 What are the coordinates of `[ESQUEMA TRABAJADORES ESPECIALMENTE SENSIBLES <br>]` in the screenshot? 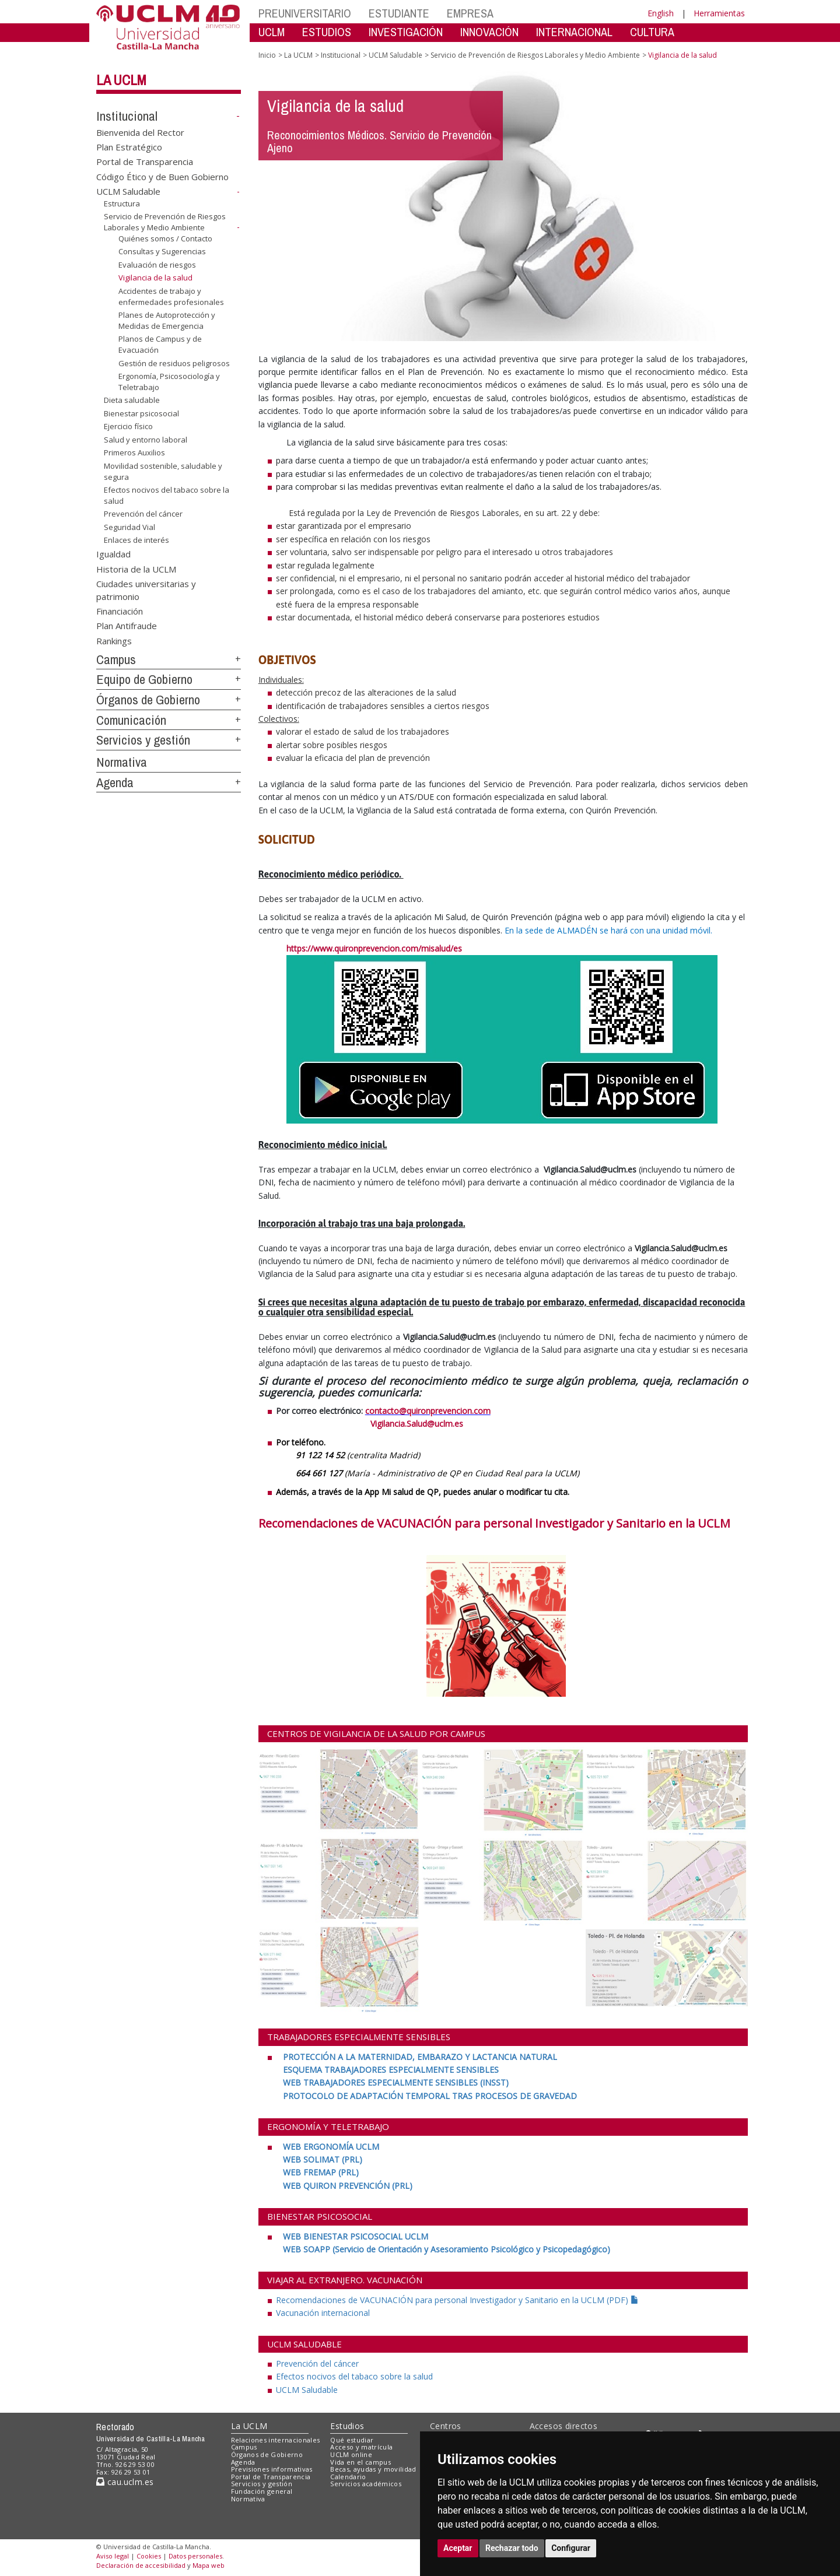 It's located at (391, 2069).